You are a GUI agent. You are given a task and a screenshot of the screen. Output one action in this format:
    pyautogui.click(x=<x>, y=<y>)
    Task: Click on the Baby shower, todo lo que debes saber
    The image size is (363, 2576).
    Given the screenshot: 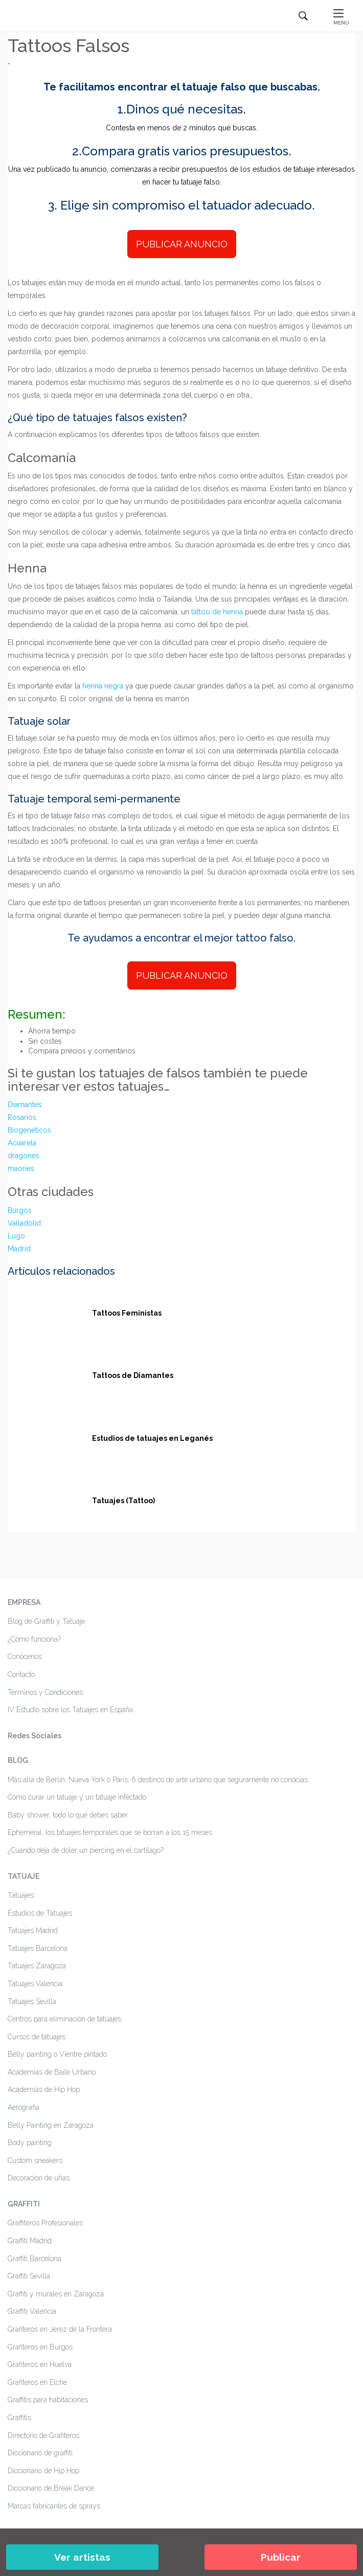 What is the action you would take?
    pyautogui.click(x=68, y=1815)
    